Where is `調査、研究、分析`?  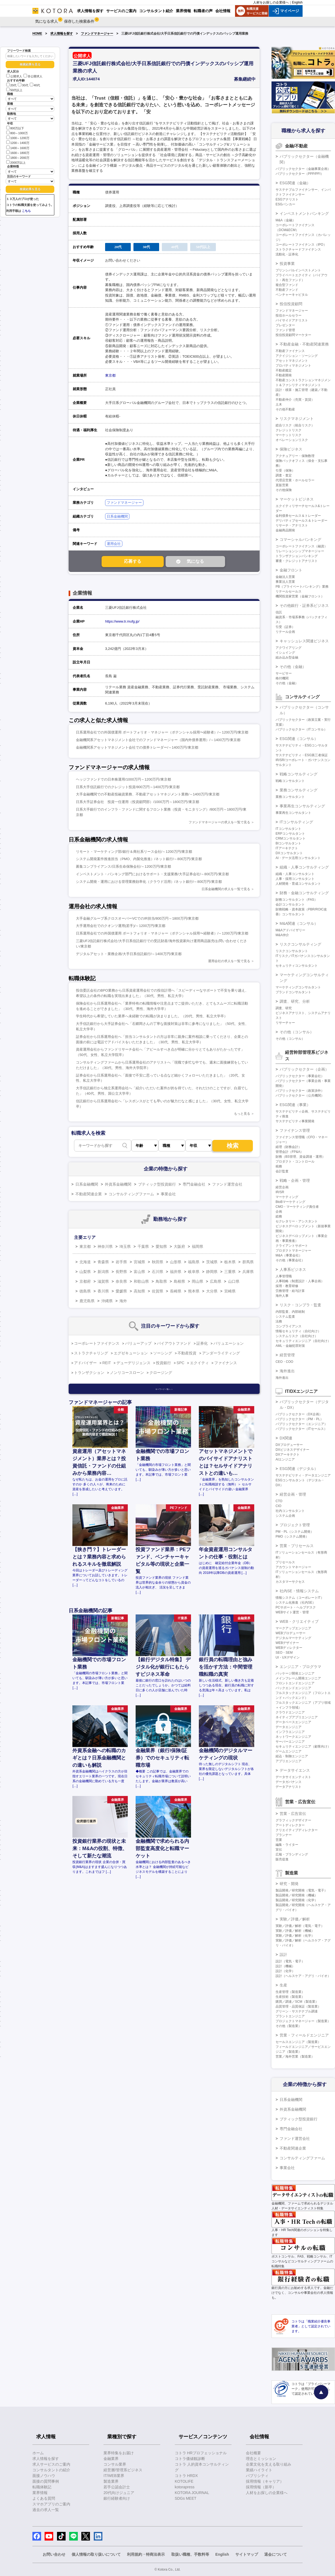
調査、研究、分析 is located at coordinates (295, 1001).